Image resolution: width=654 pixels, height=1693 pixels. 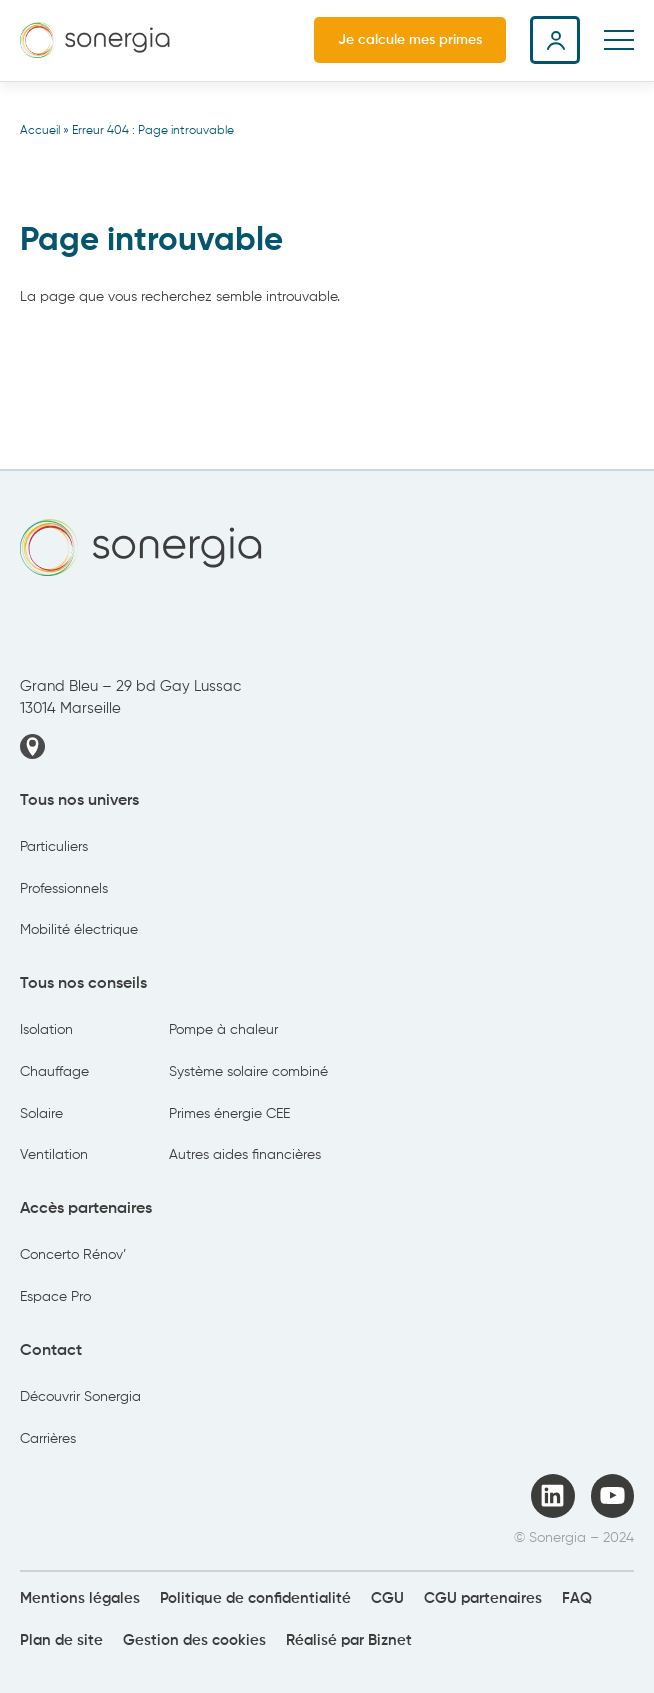 I want to click on Plan de site, so click(x=61, y=1640).